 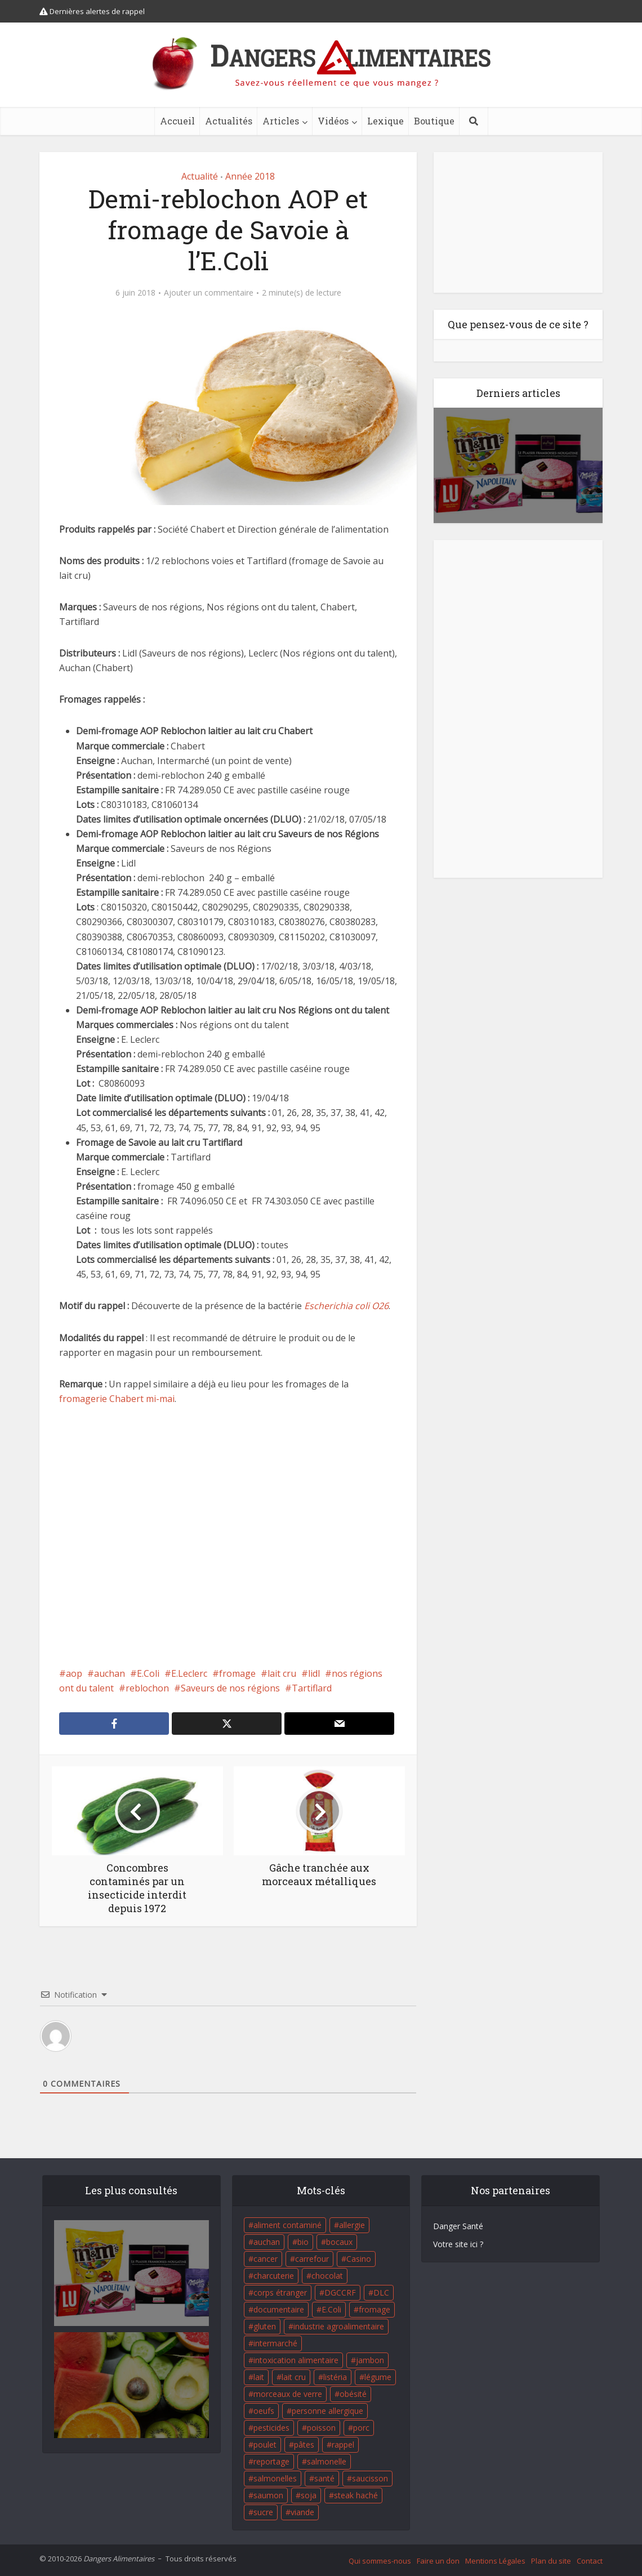 I want to click on oeufs [oeufs (16 éléments)], so click(x=263, y=2410).